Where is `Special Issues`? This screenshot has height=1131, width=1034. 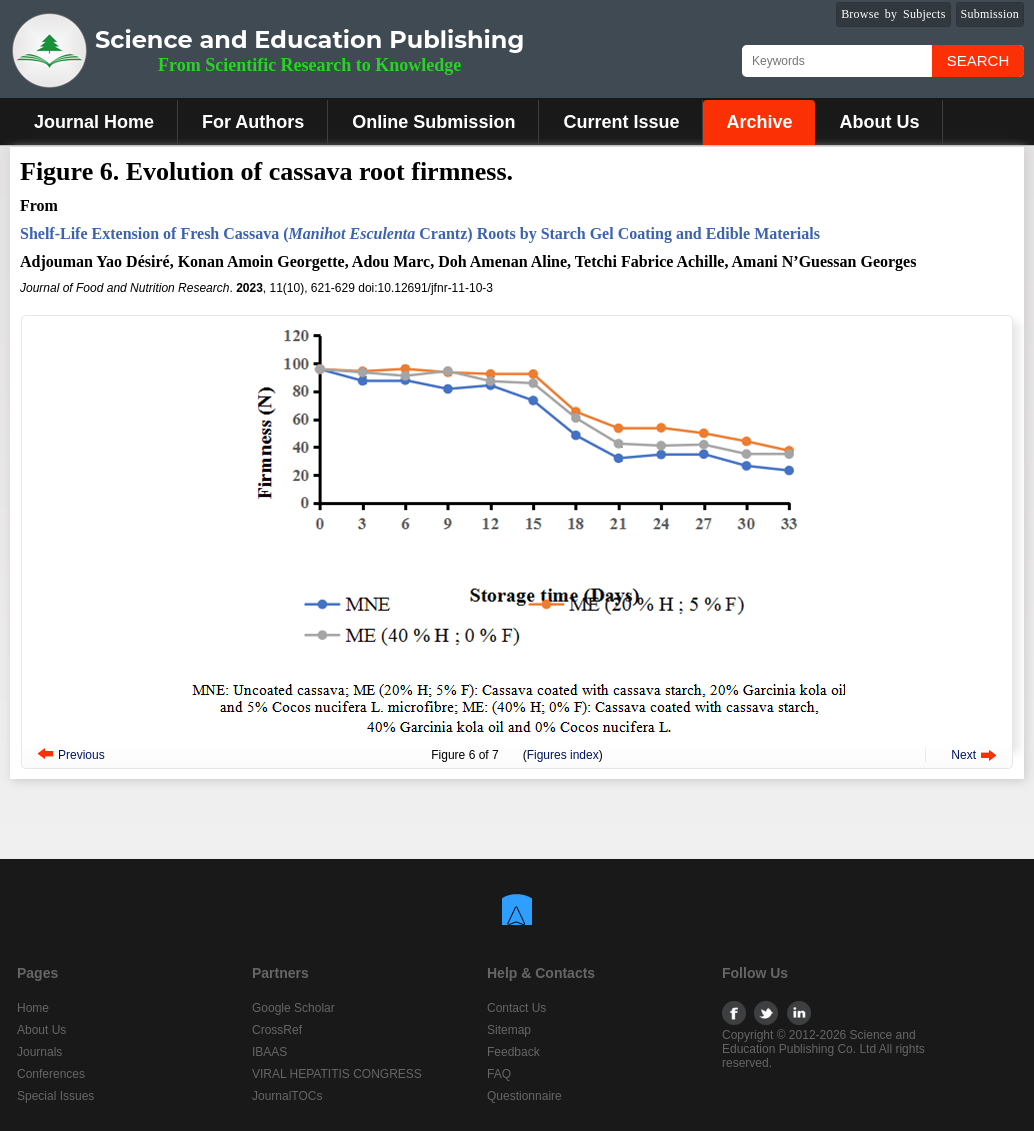
Special Issues is located at coordinates (55, 1096).